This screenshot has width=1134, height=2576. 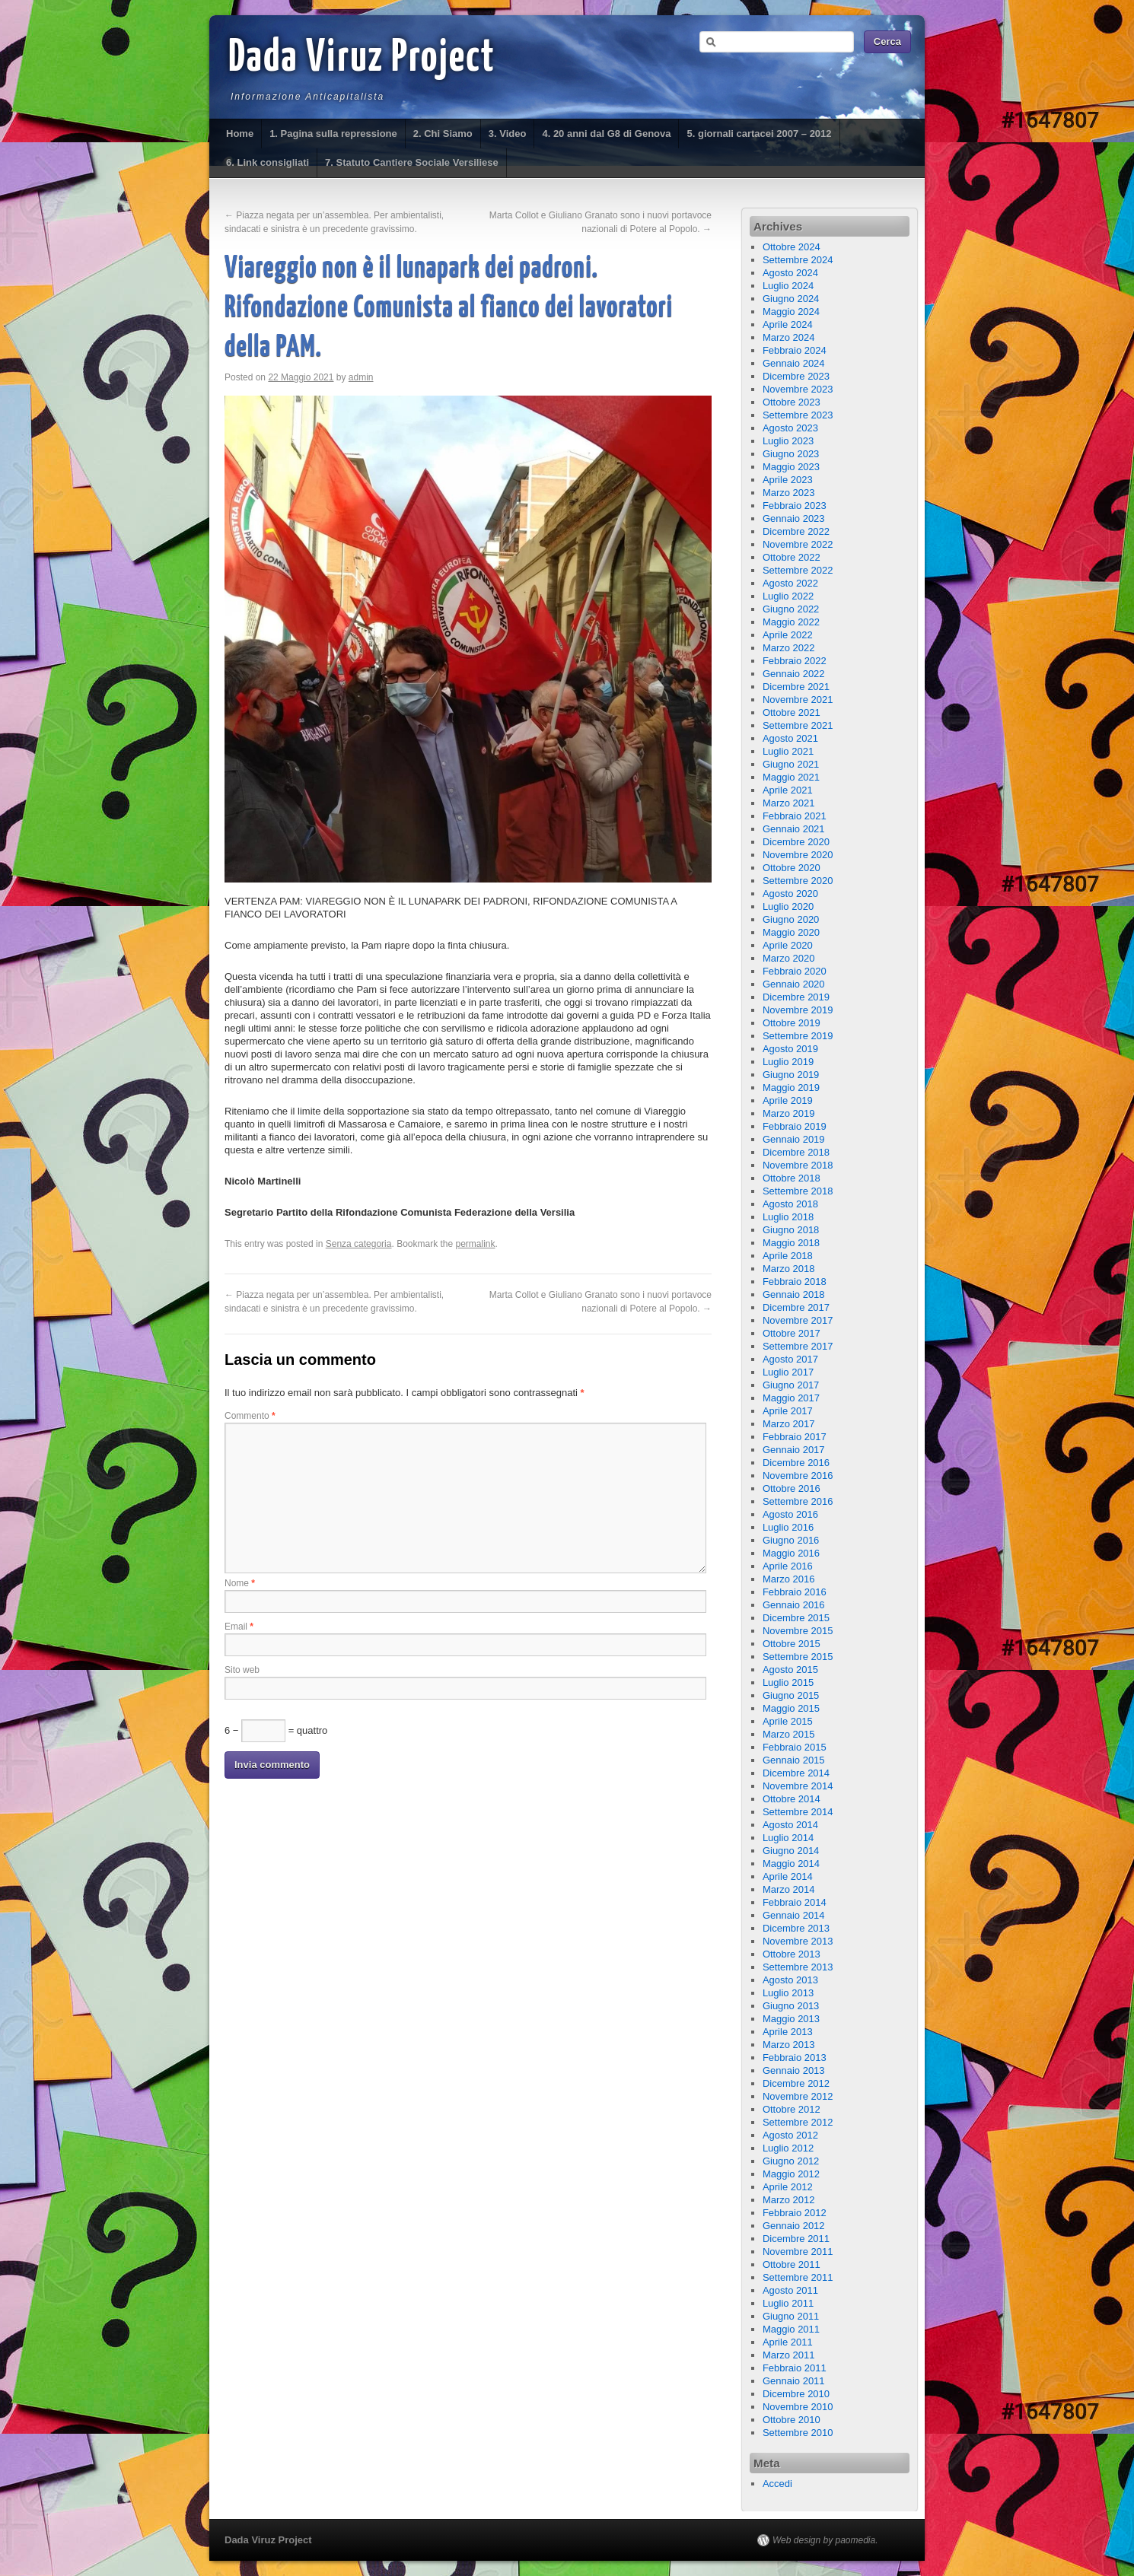 What do you see at coordinates (791, 2264) in the screenshot?
I see `Ottobre 2011` at bounding box center [791, 2264].